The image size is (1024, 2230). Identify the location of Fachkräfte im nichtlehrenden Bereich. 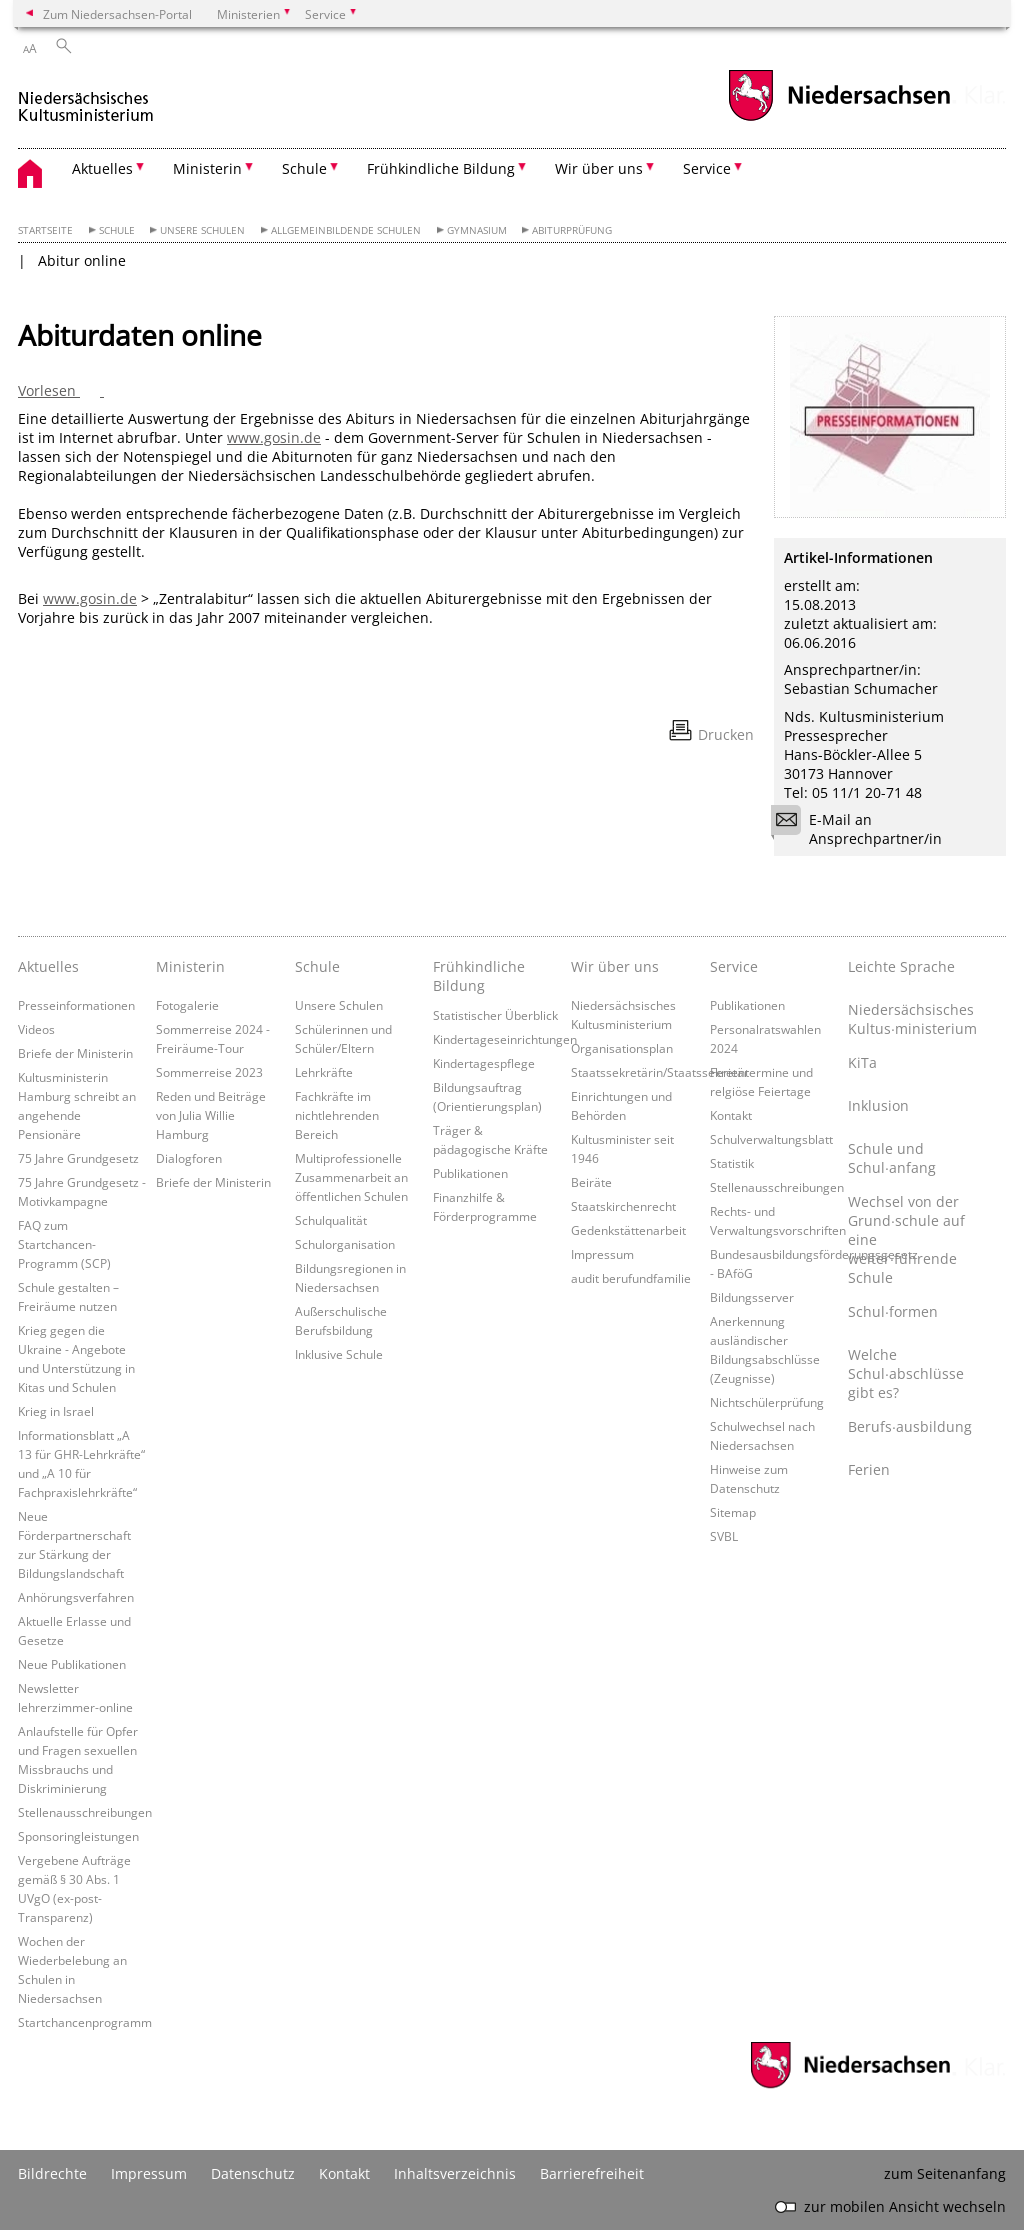
(337, 1115).